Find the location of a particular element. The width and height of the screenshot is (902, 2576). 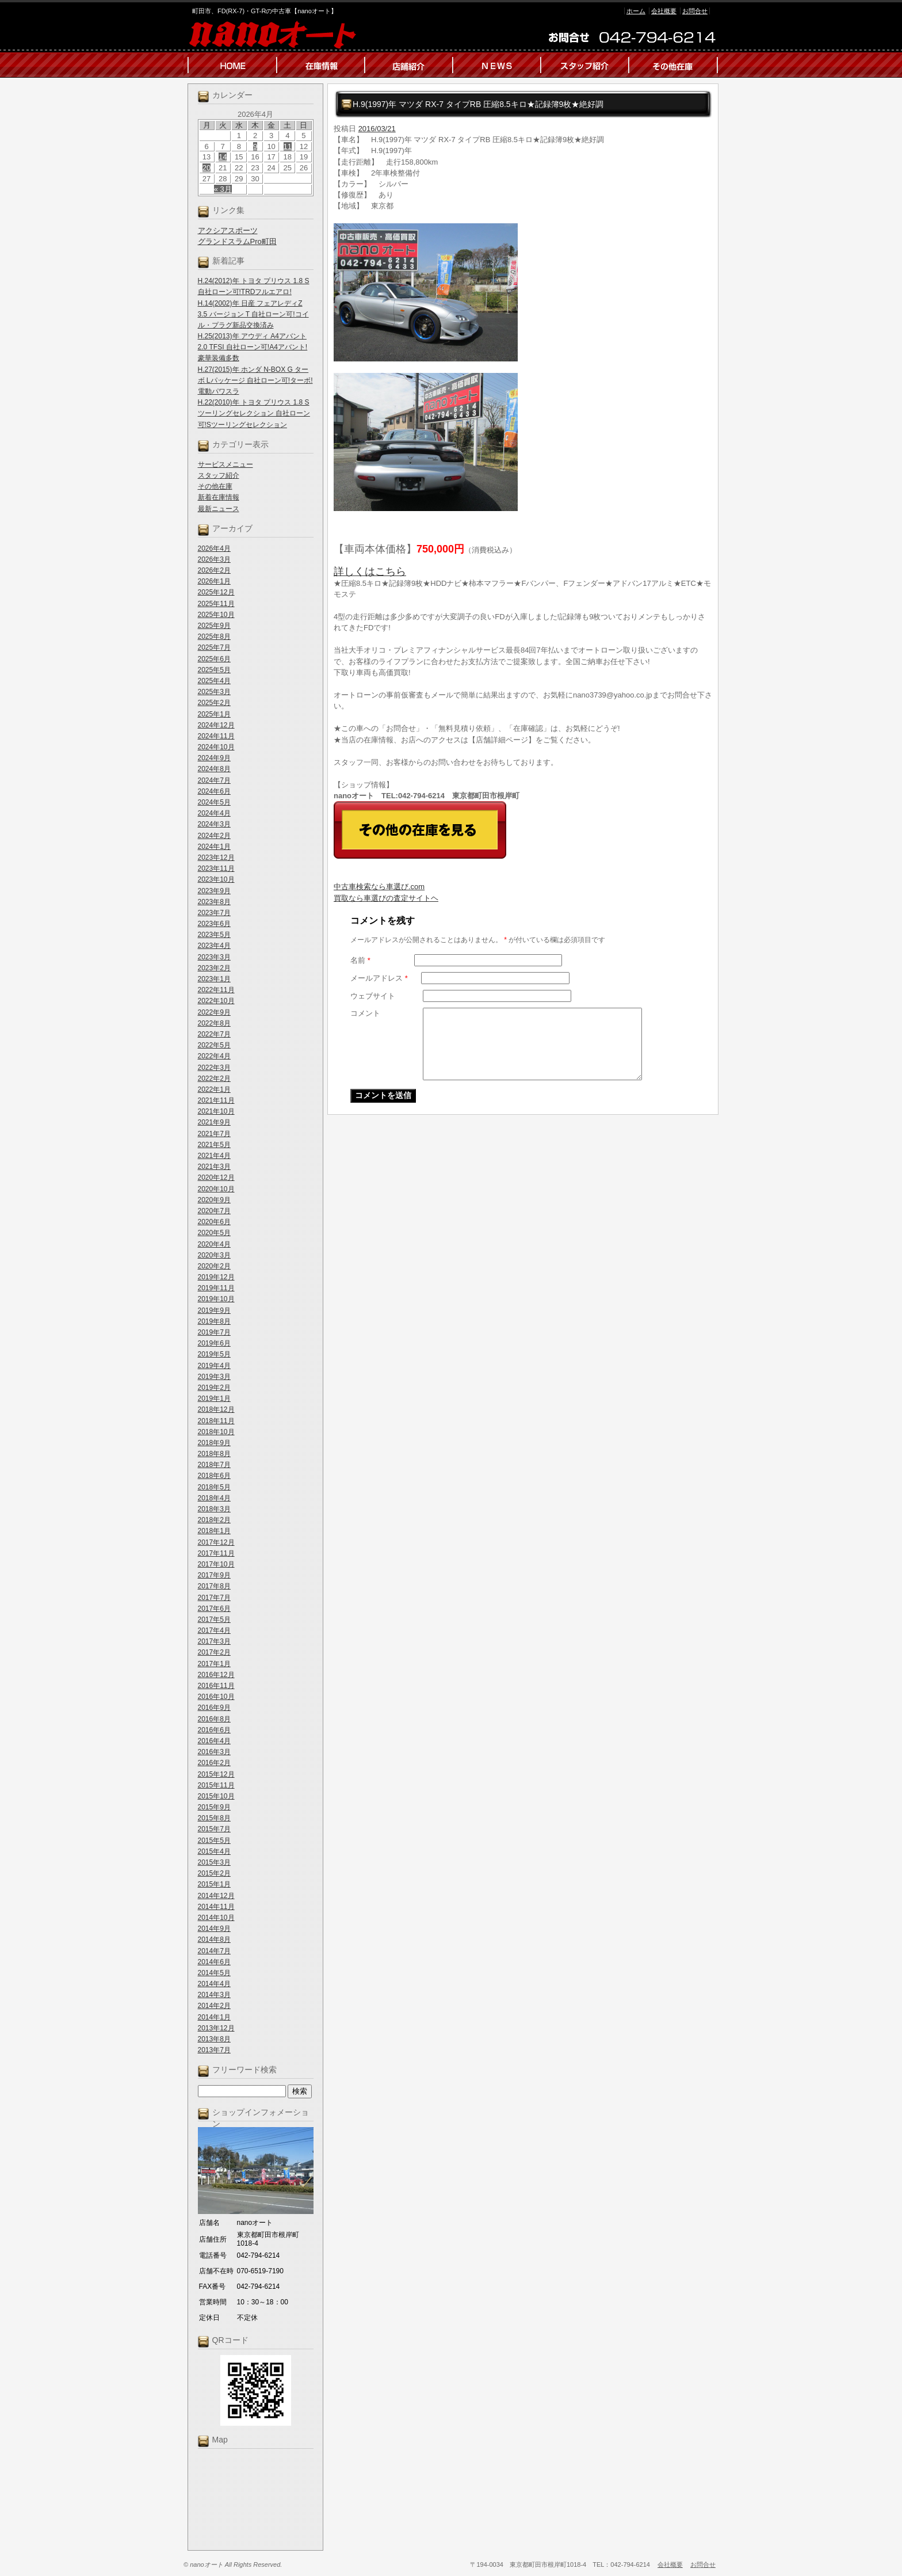

2024年11月 is located at coordinates (216, 736).